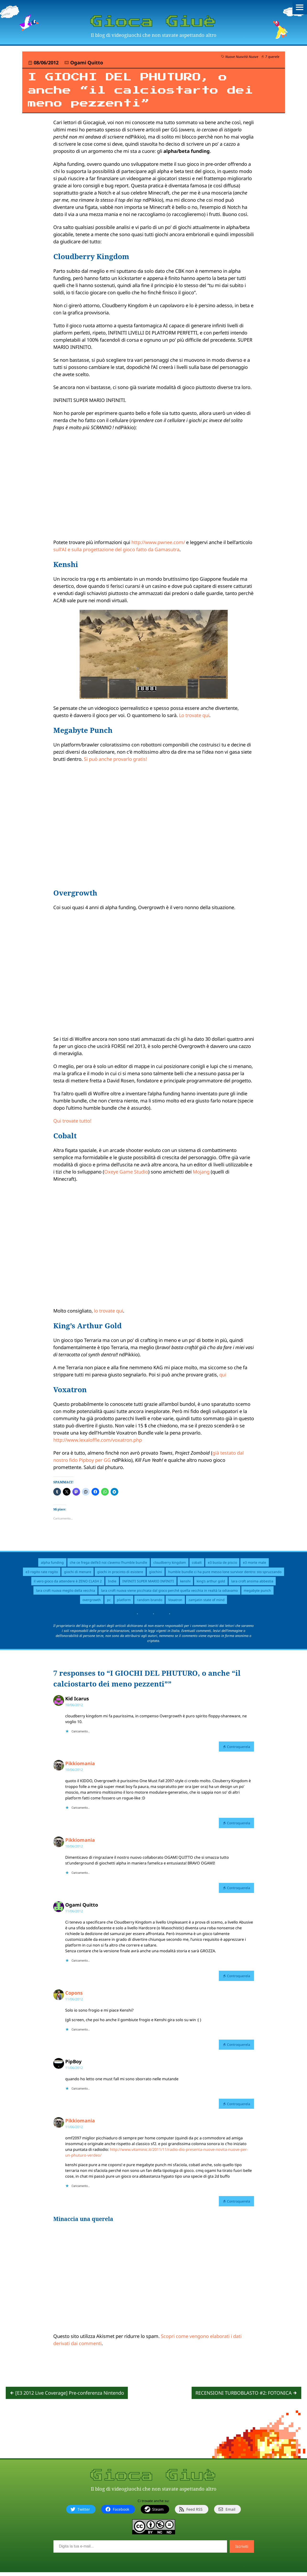 This screenshot has height=2576, width=307. What do you see at coordinates (74, 1708) in the screenshot?
I see `10/06/2012` at bounding box center [74, 1708].